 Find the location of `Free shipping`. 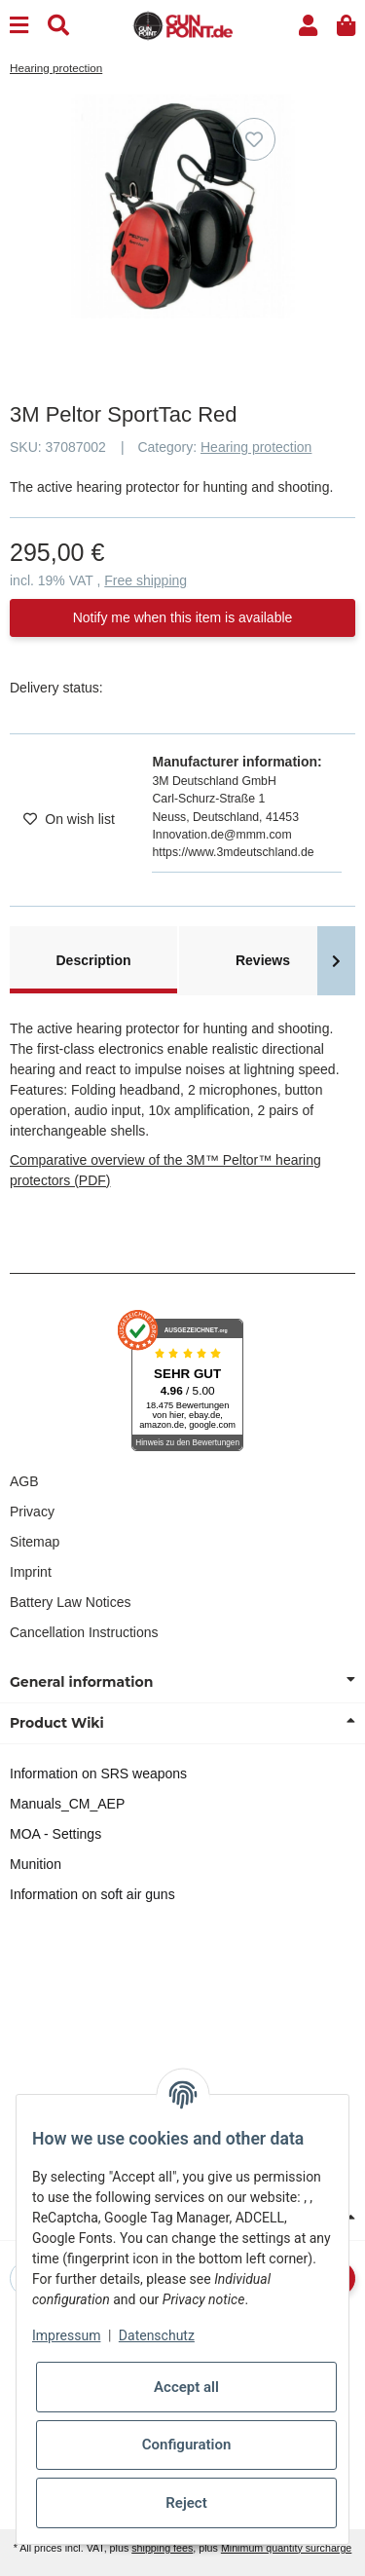

Free shipping is located at coordinates (145, 580).